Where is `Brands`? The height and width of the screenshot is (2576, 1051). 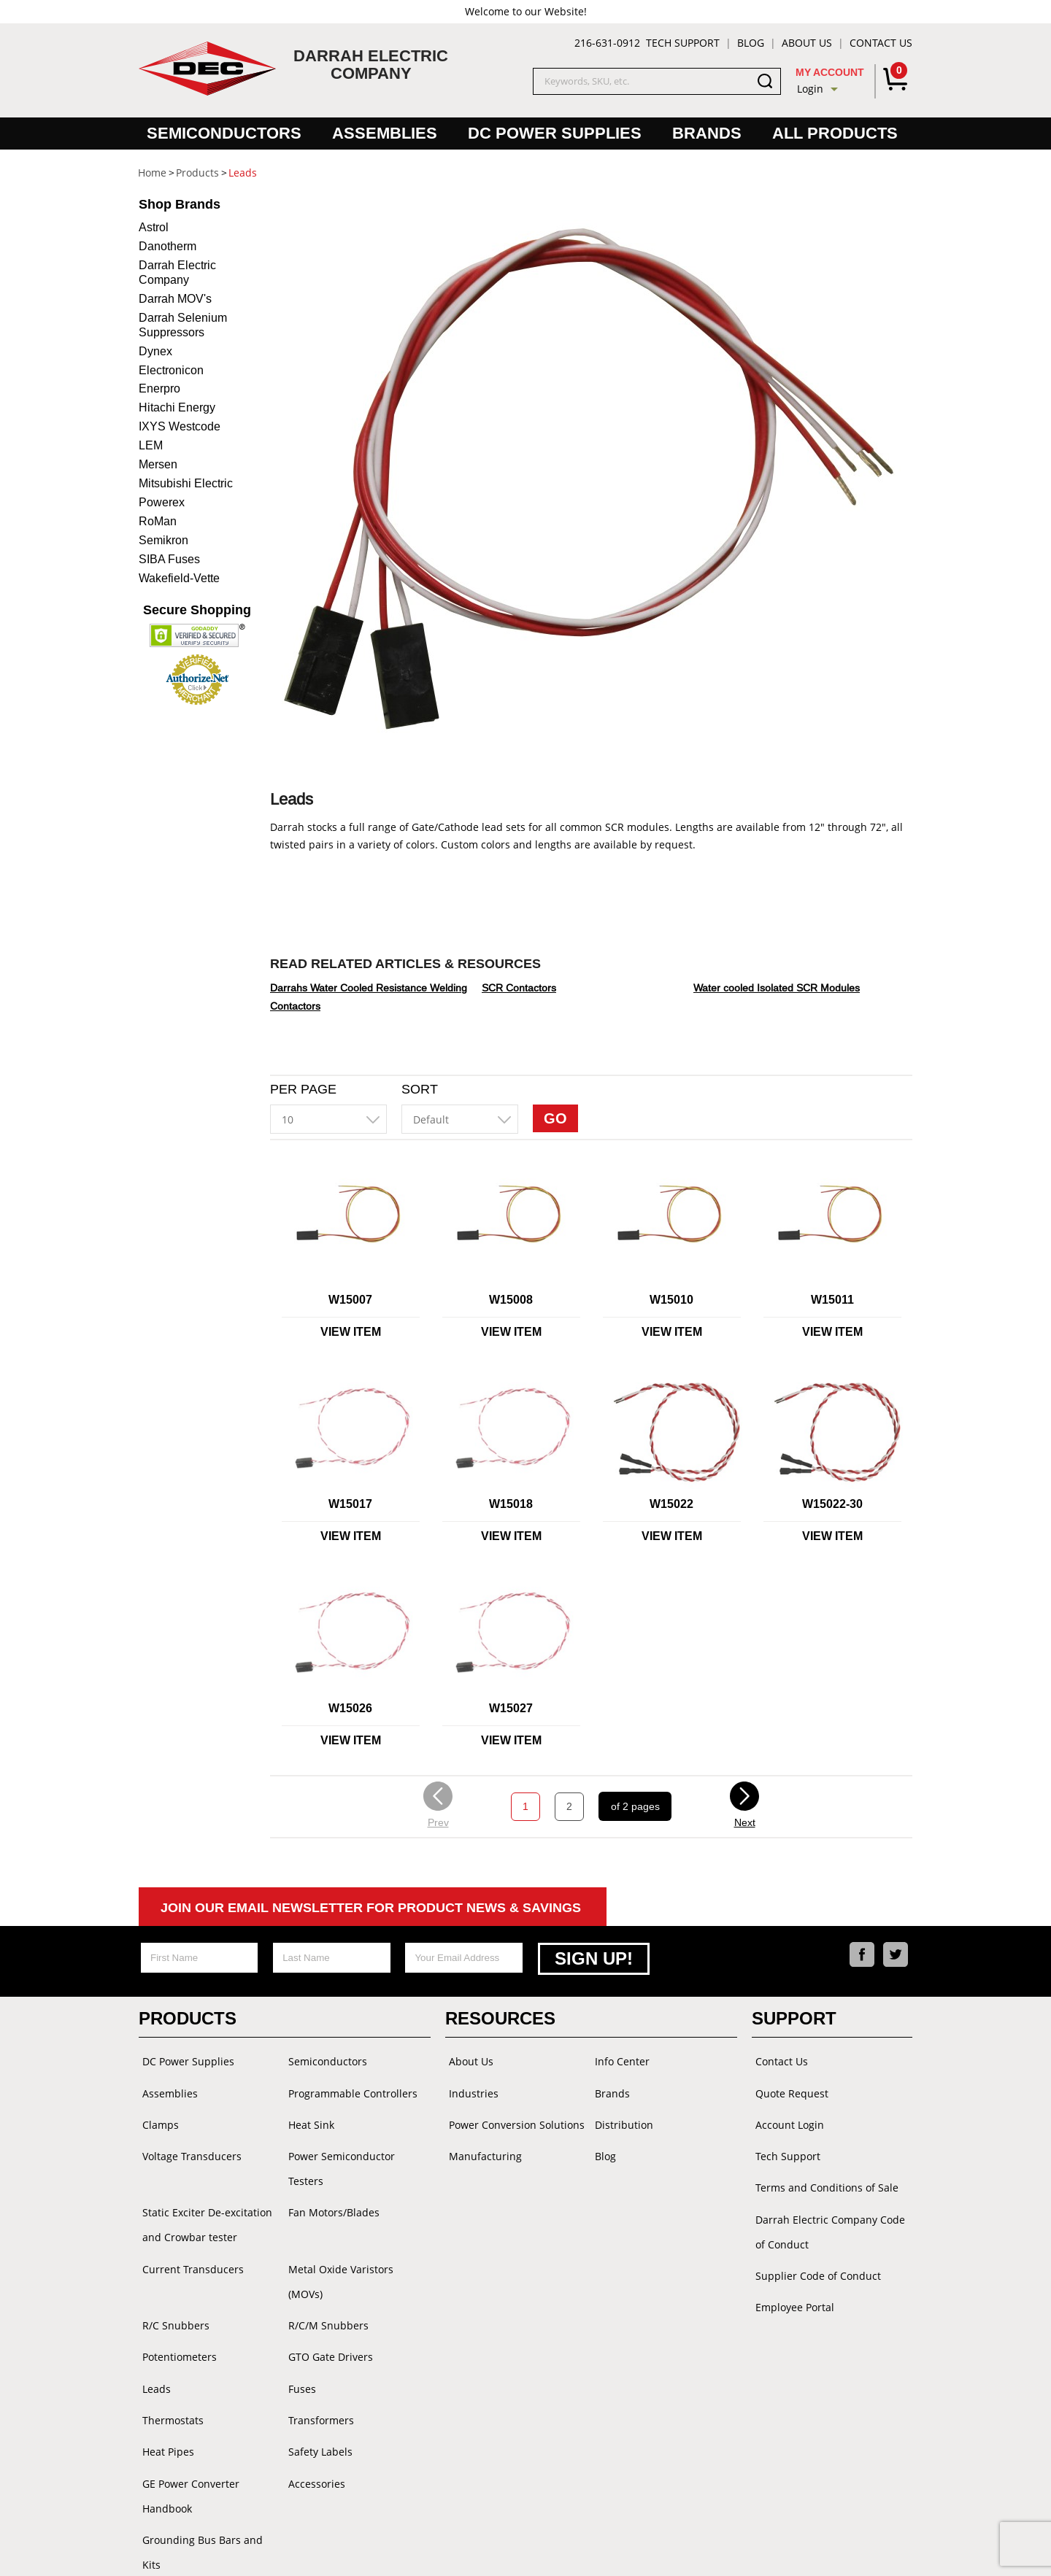 Brands is located at coordinates (707, 133).